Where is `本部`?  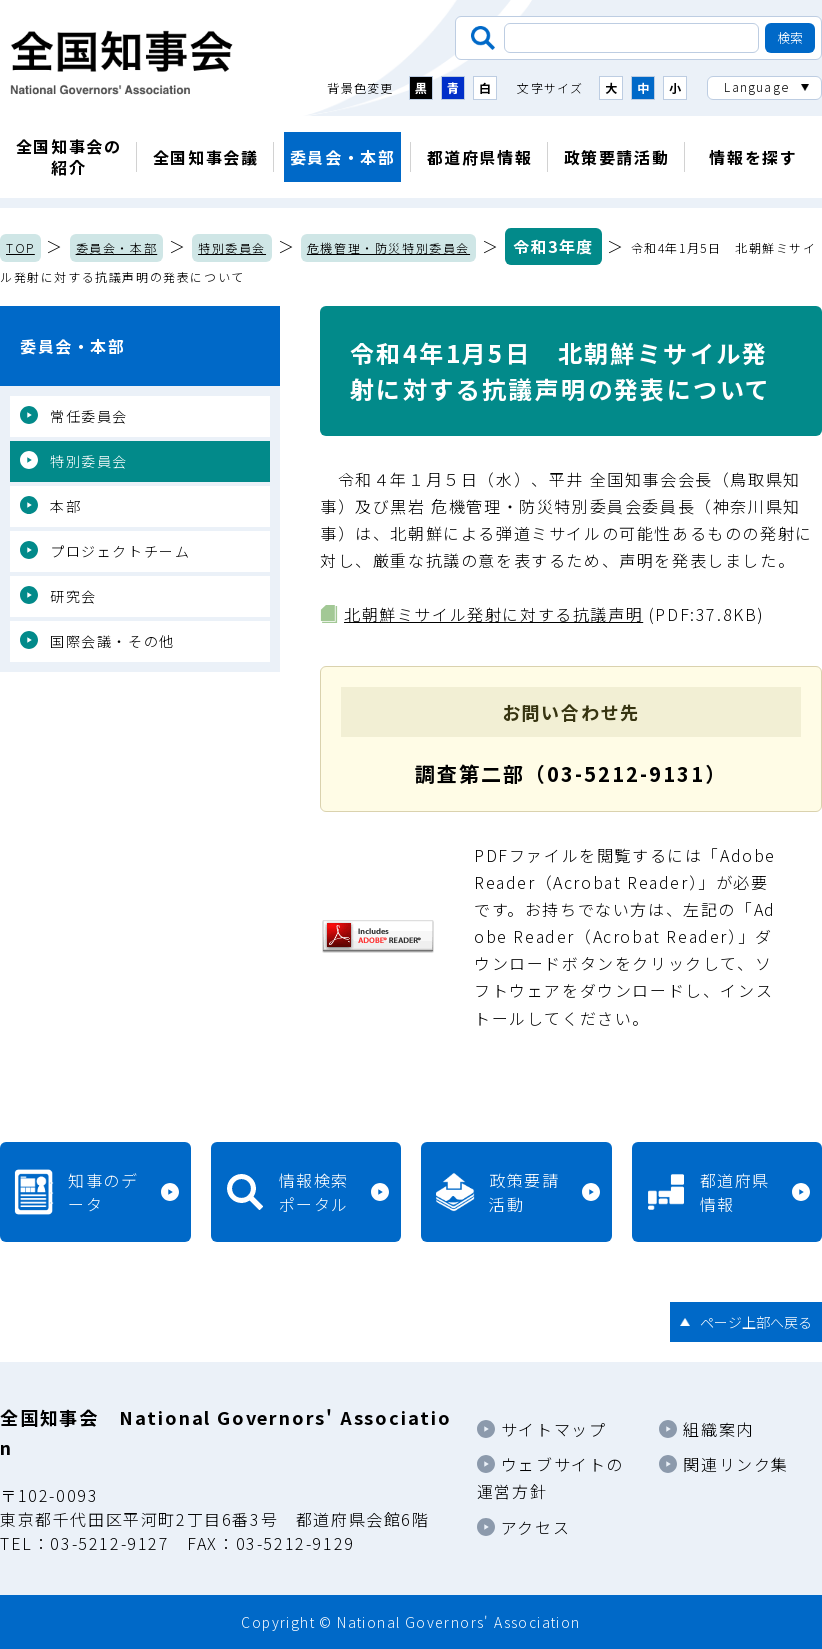
本部 is located at coordinates (65, 506).